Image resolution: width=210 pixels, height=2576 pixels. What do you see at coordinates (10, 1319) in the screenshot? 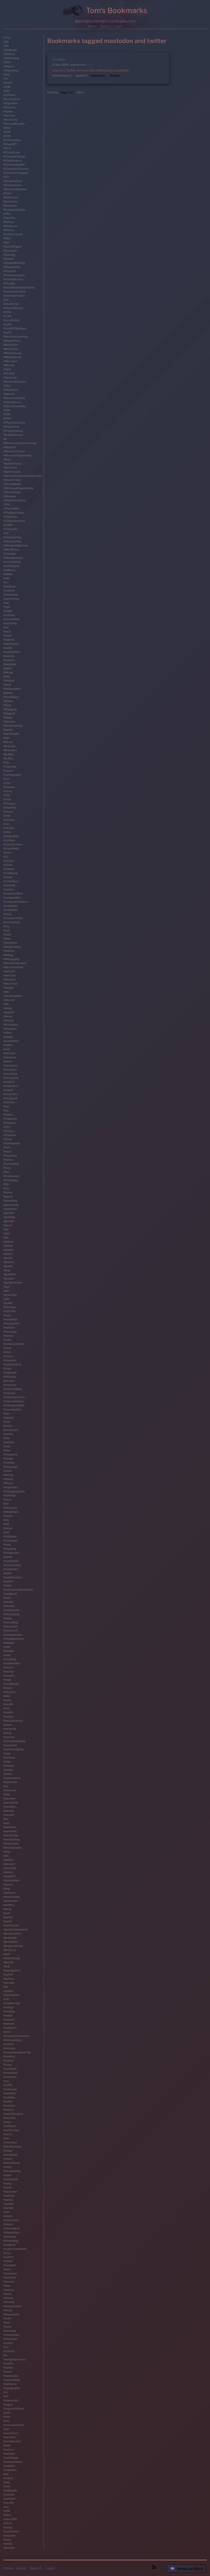
I see `#handheld` at bounding box center [10, 1319].